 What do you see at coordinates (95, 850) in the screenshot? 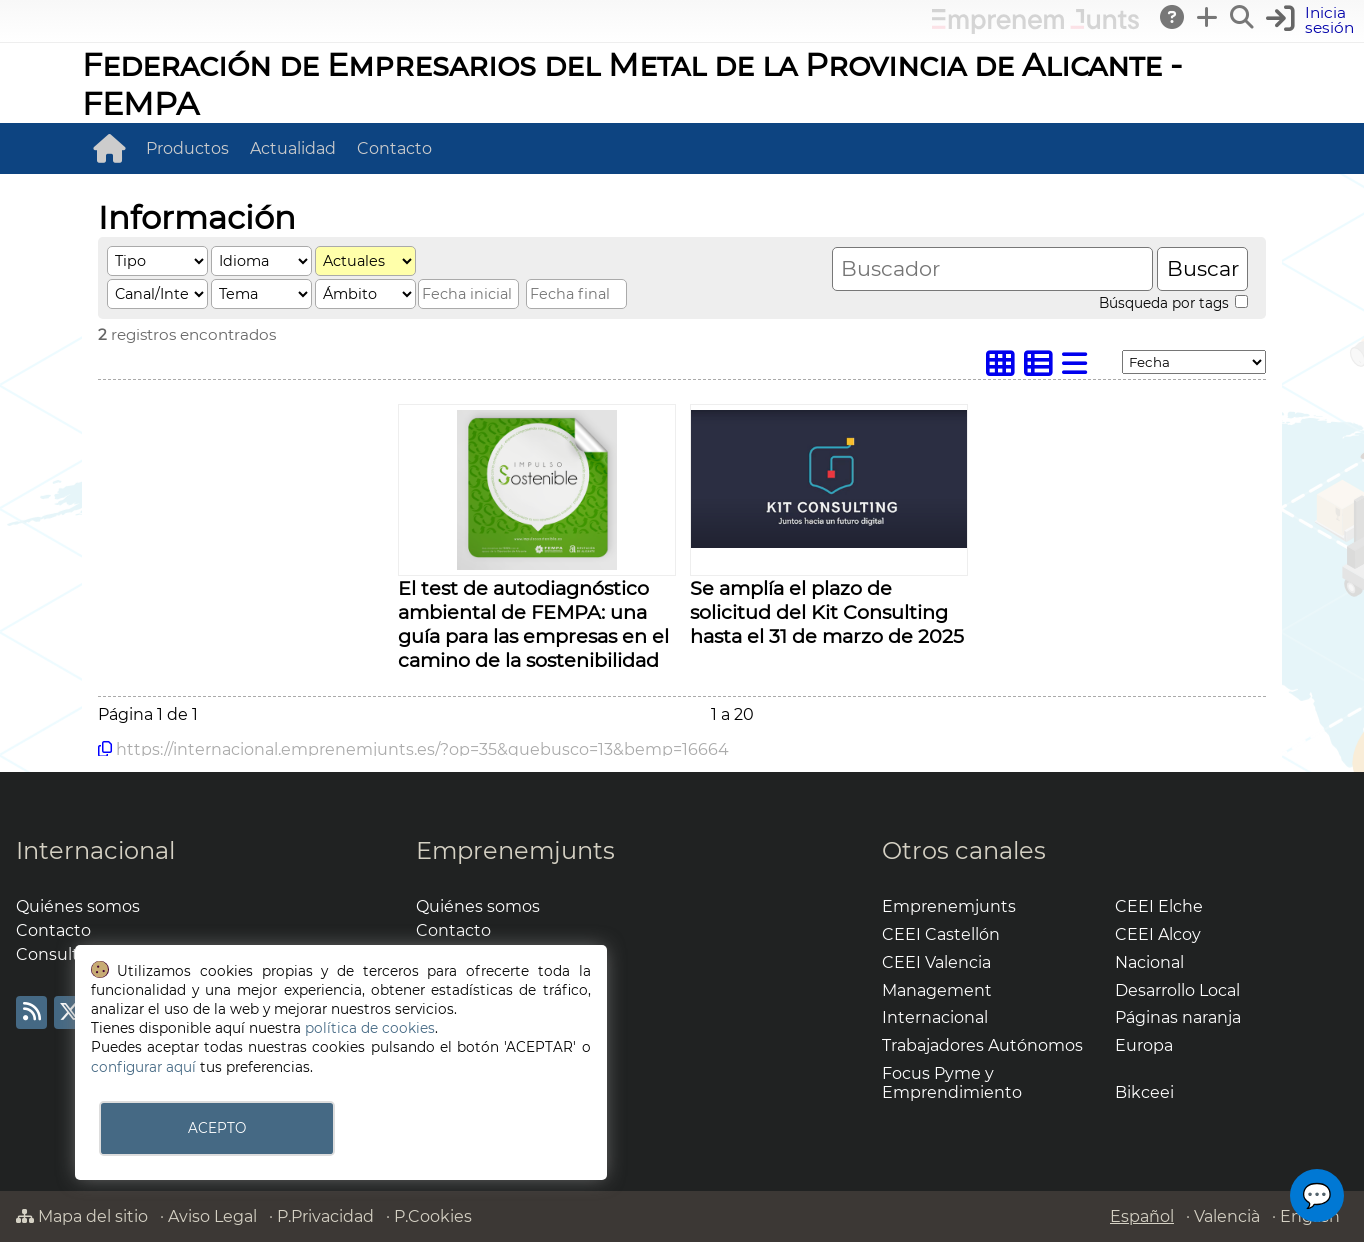
I see `Internacional` at bounding box center [95, 850].